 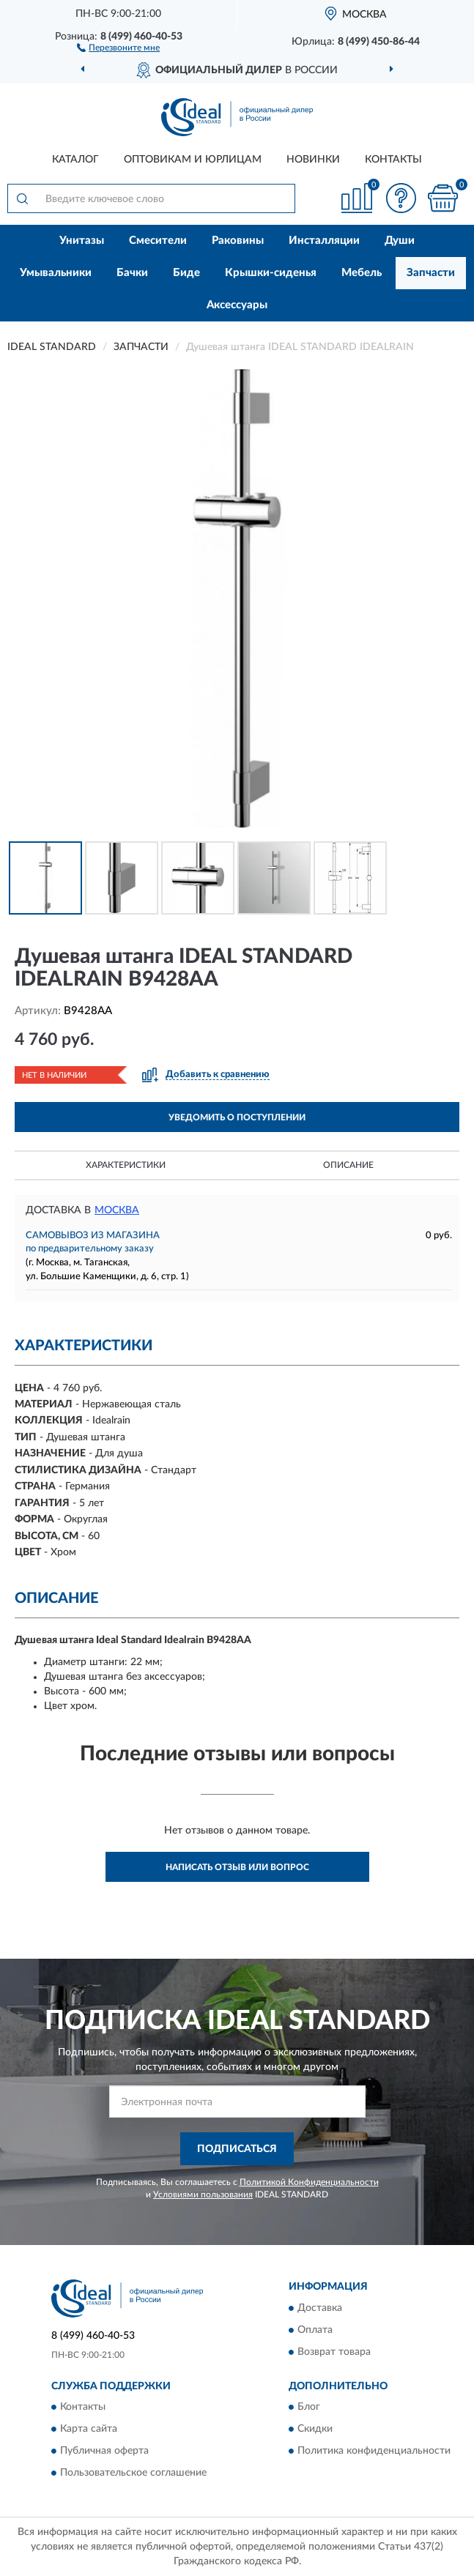 I want to click on Скидки, so click(x=315, y=2429).